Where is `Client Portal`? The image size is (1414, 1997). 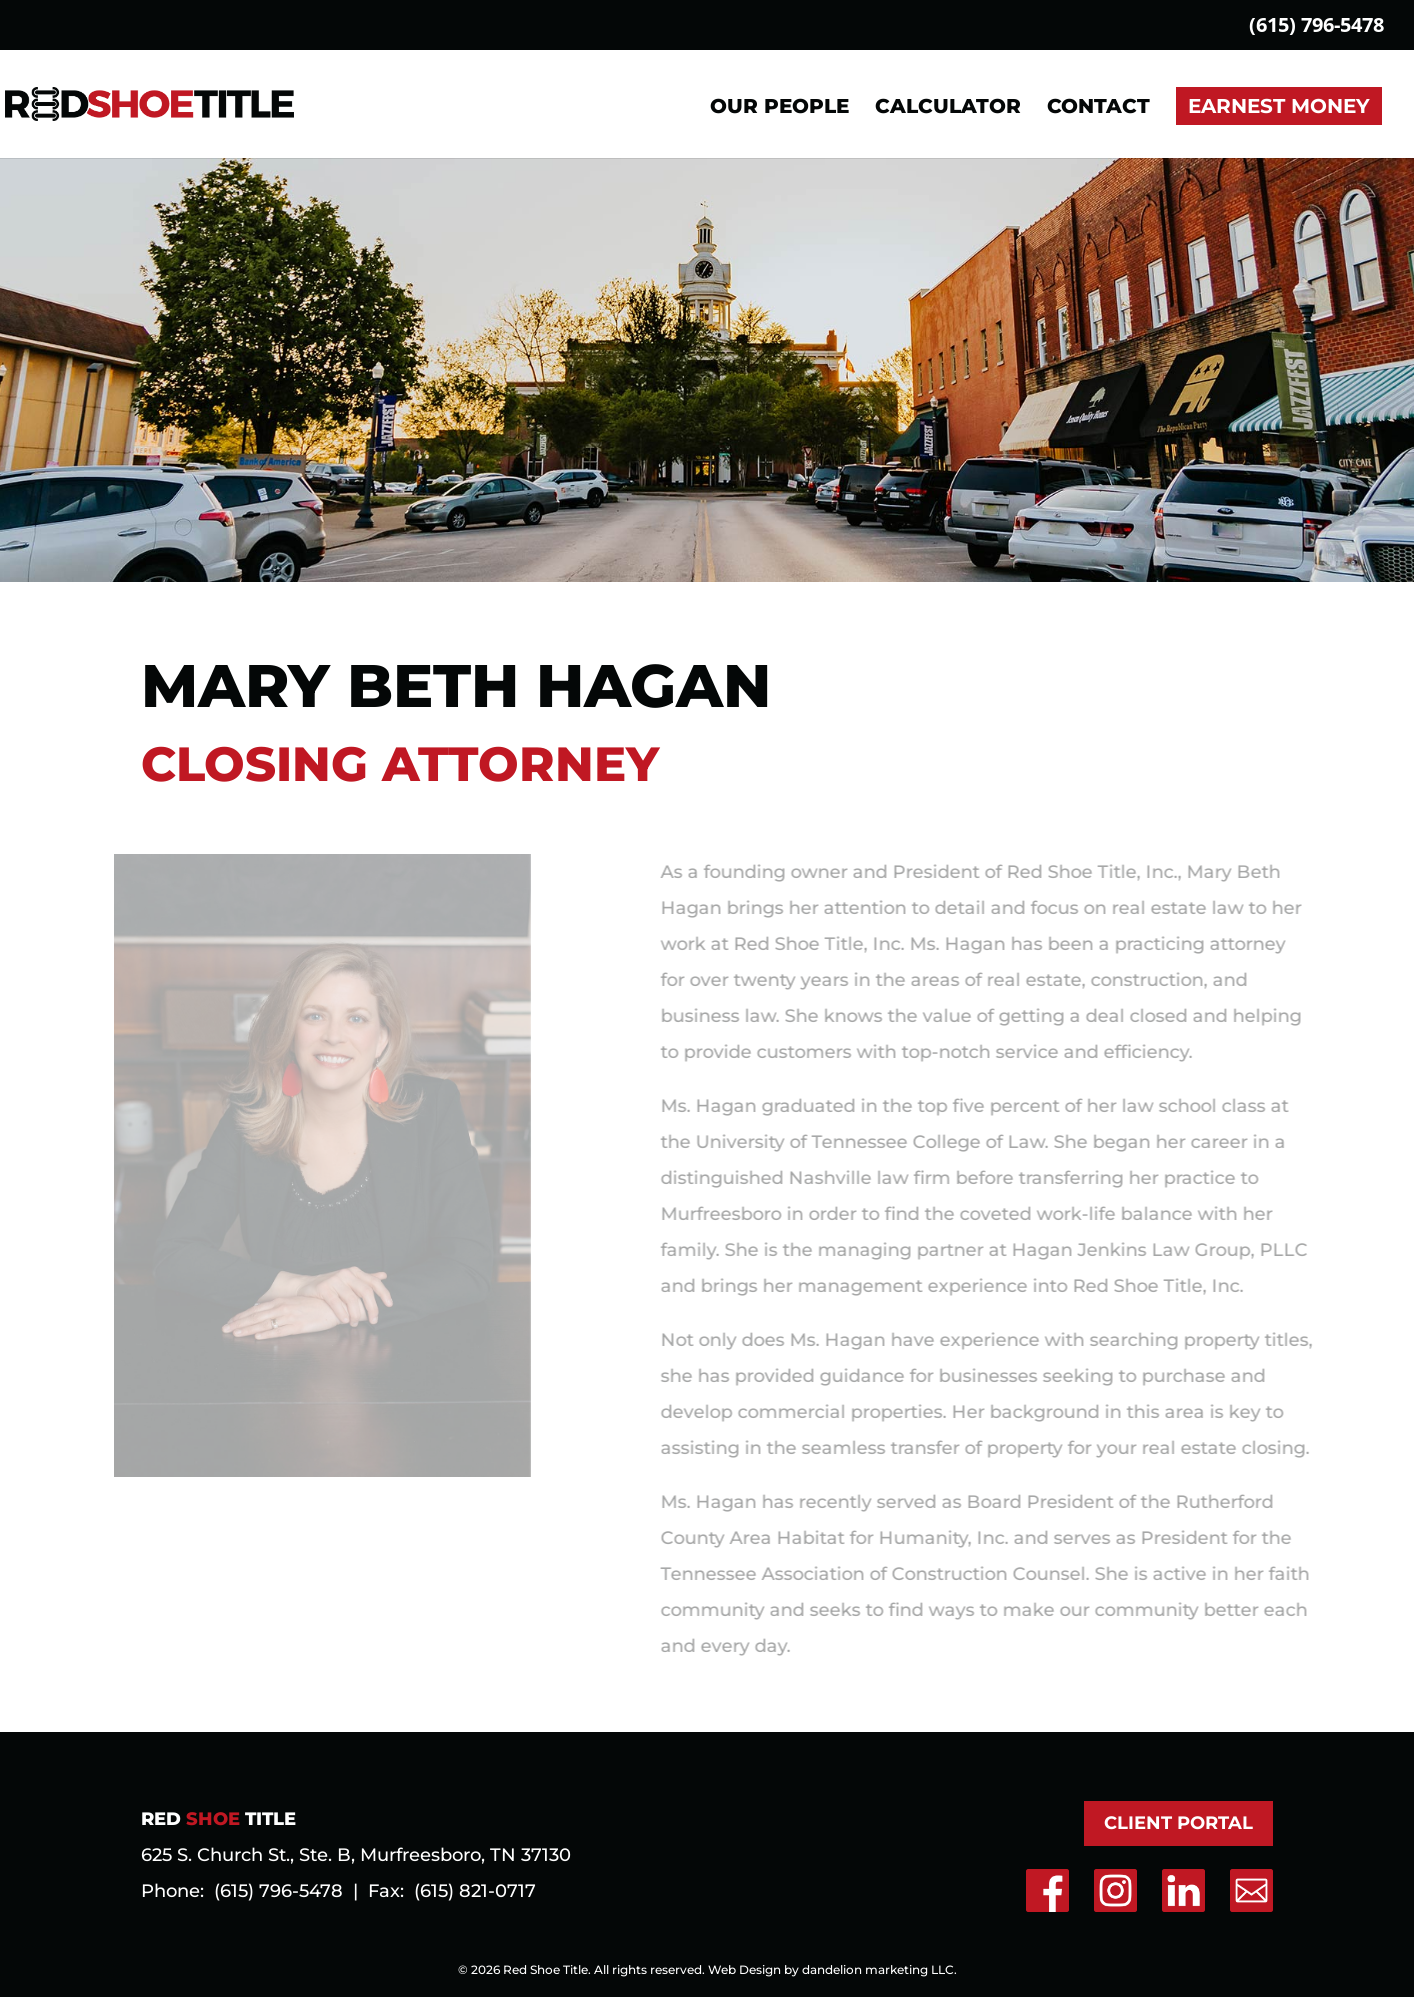
Client Portal is located at coordinates (1178, 1823).